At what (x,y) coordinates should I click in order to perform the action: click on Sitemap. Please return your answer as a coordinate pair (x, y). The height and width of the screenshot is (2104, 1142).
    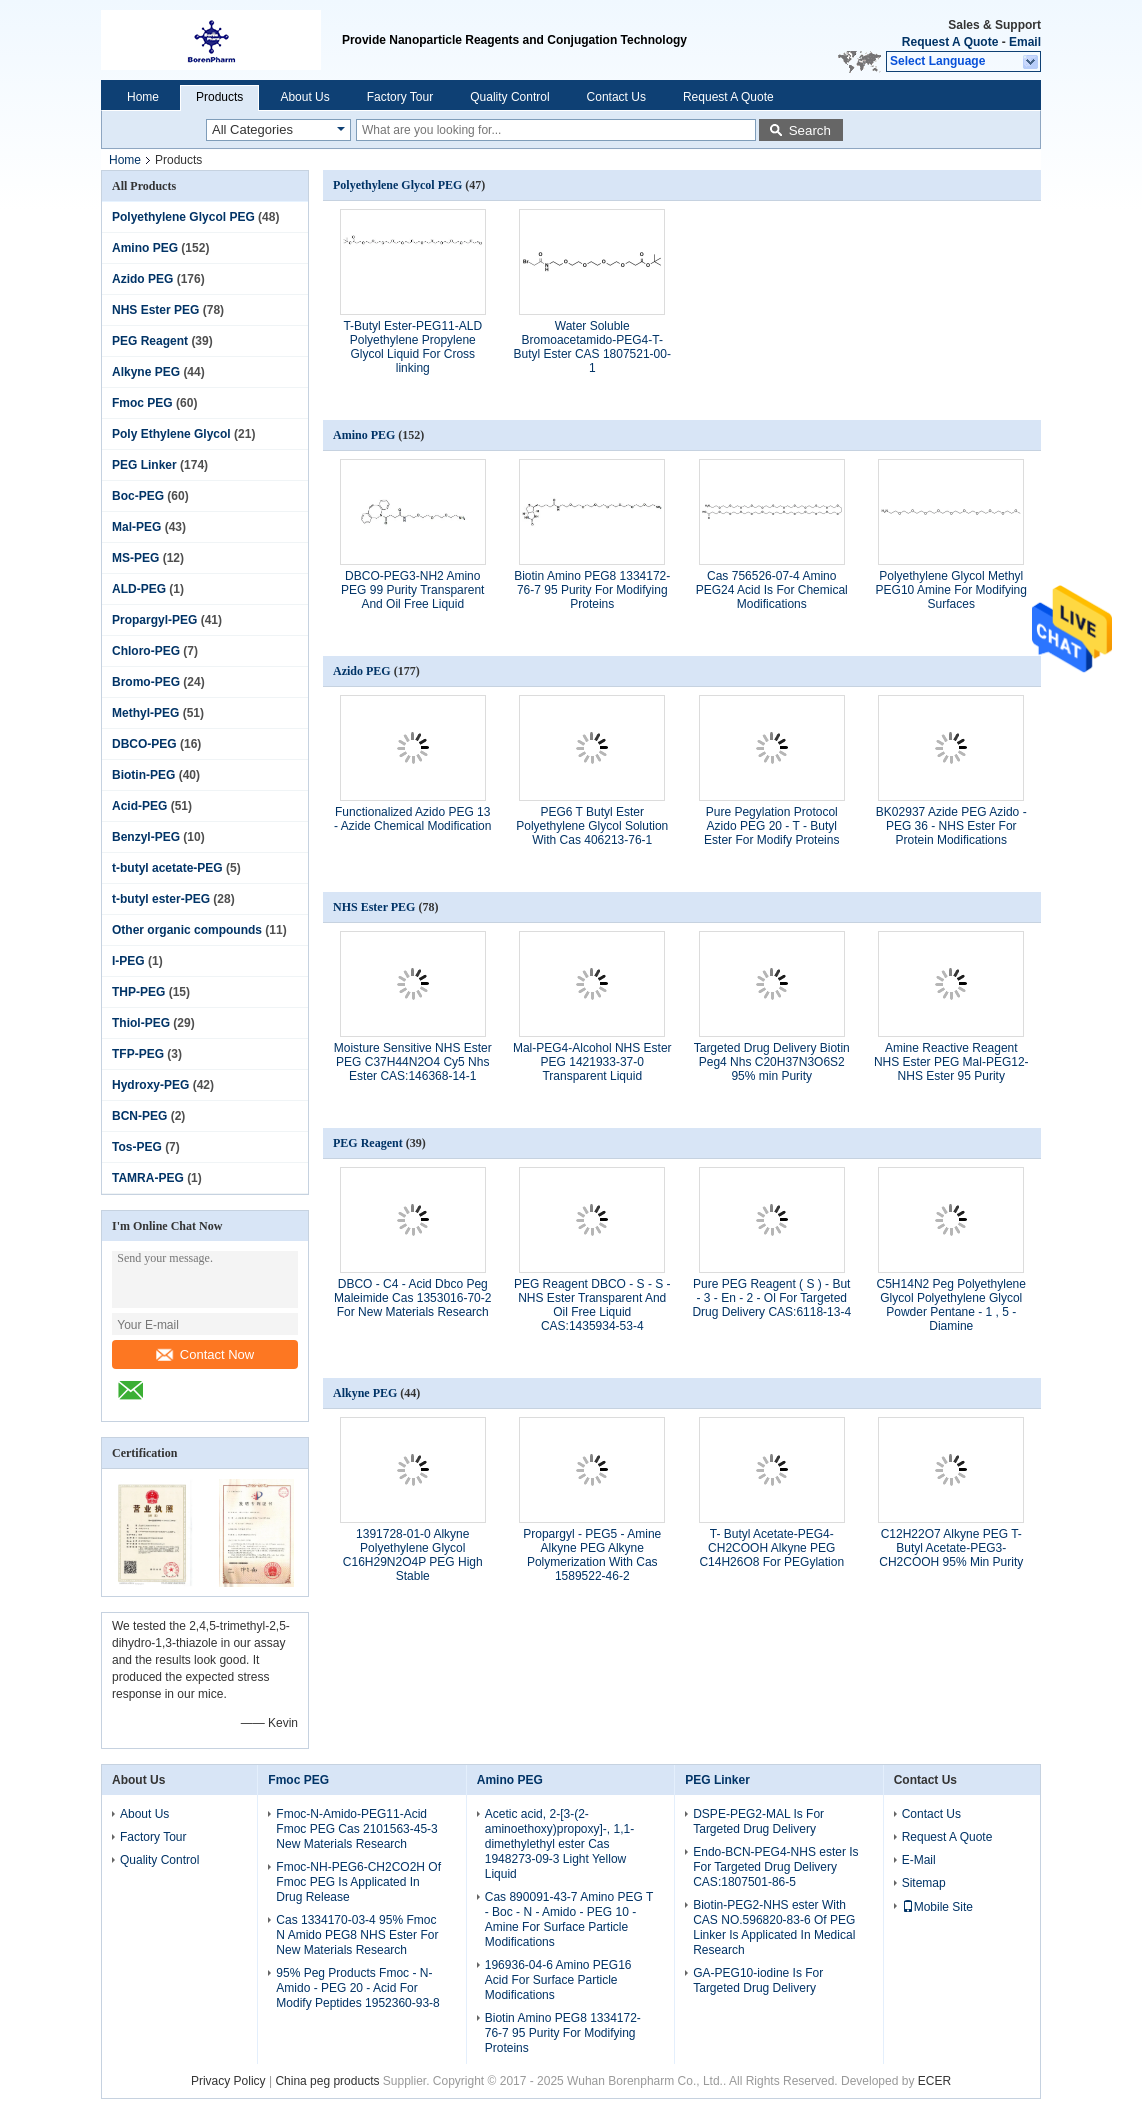
    Looking at the image, I should click on (924, 1883).